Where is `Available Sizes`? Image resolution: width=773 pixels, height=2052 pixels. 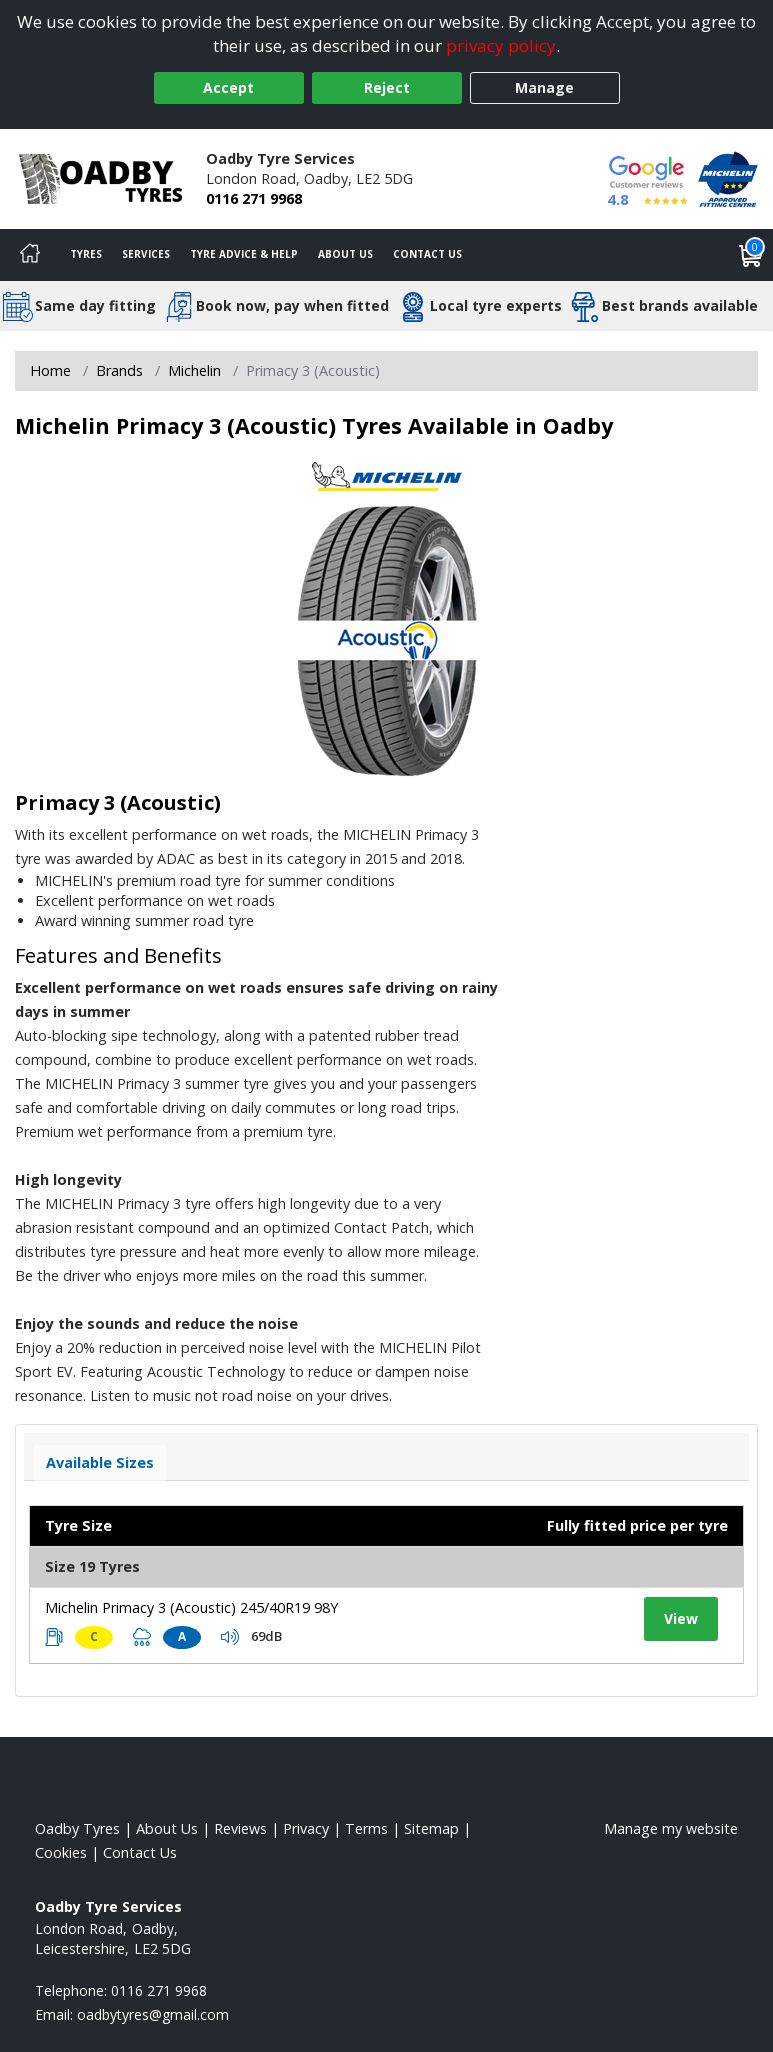
Available Sizes is located at coordinates (100, 1462).